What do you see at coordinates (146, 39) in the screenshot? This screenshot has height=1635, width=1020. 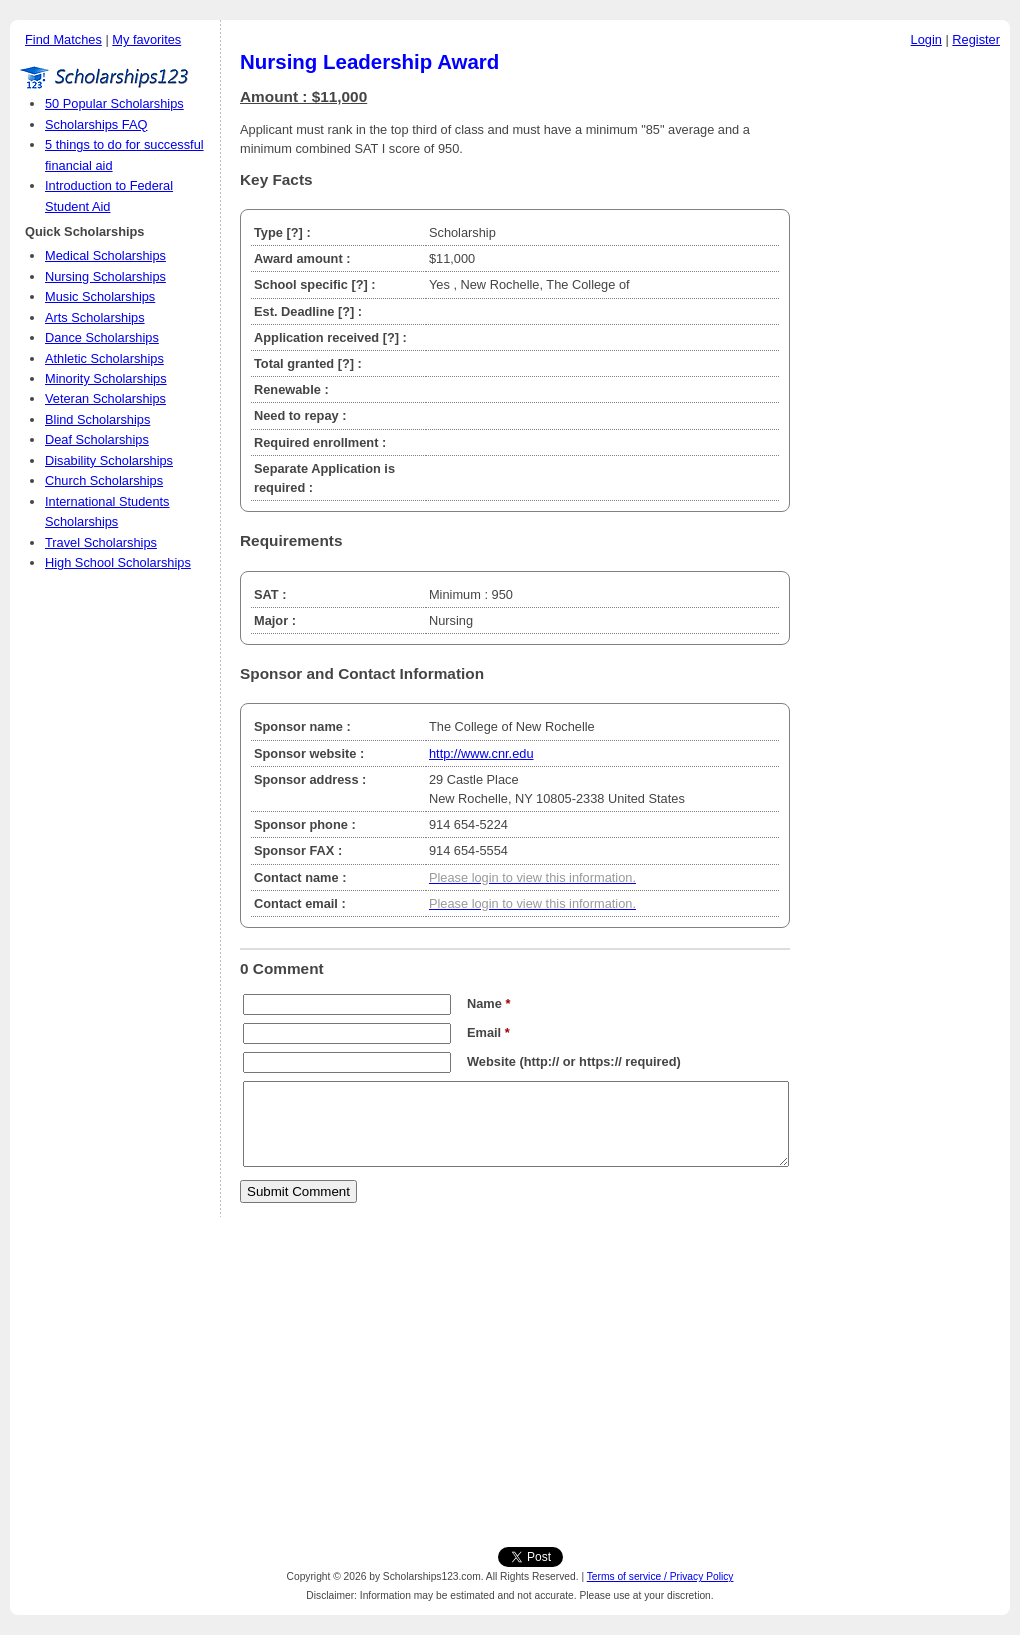 I see `My favorites` at bounding box center [146, 39].